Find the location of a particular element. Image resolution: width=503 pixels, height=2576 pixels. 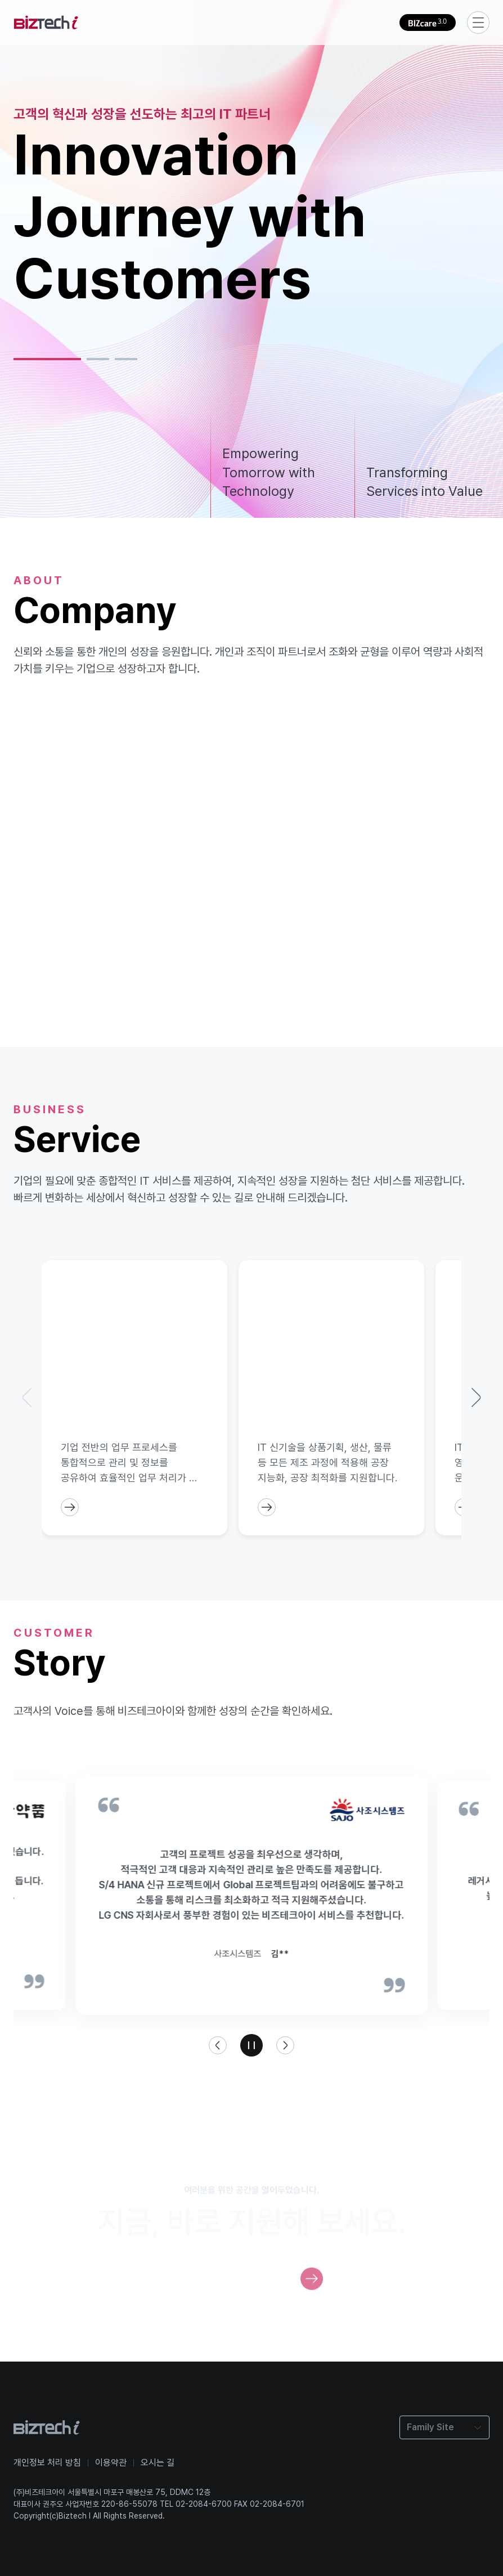

Transforming Services into Value is located at coordinates (424, 482).